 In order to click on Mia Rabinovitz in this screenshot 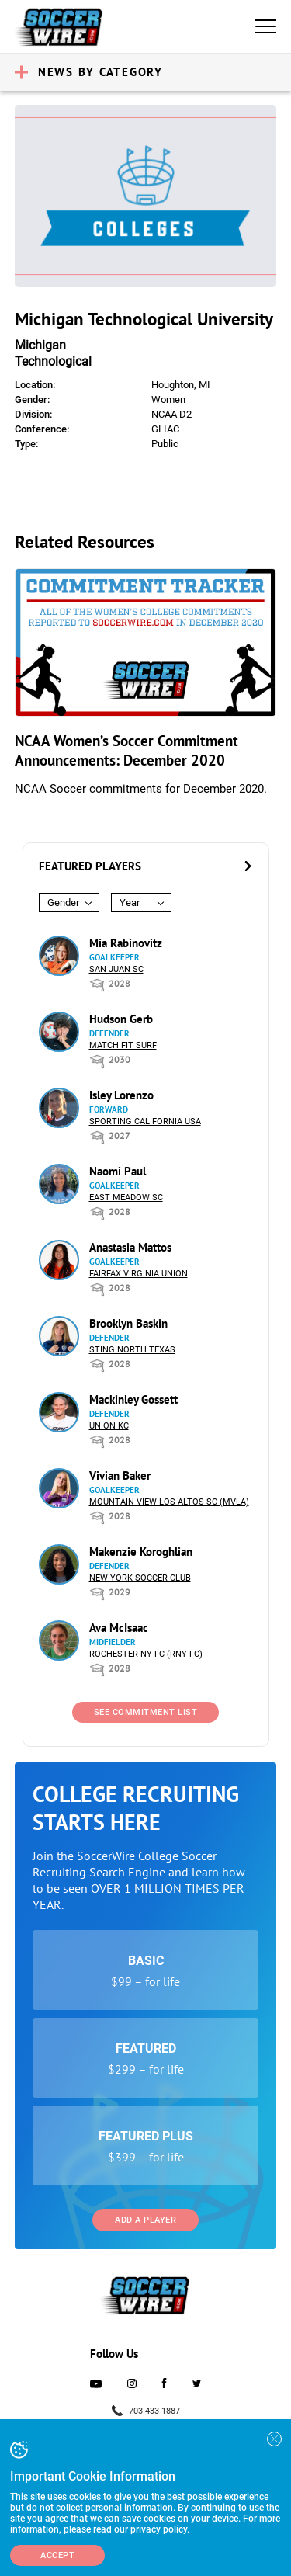, I will do `click(125, 943)`.